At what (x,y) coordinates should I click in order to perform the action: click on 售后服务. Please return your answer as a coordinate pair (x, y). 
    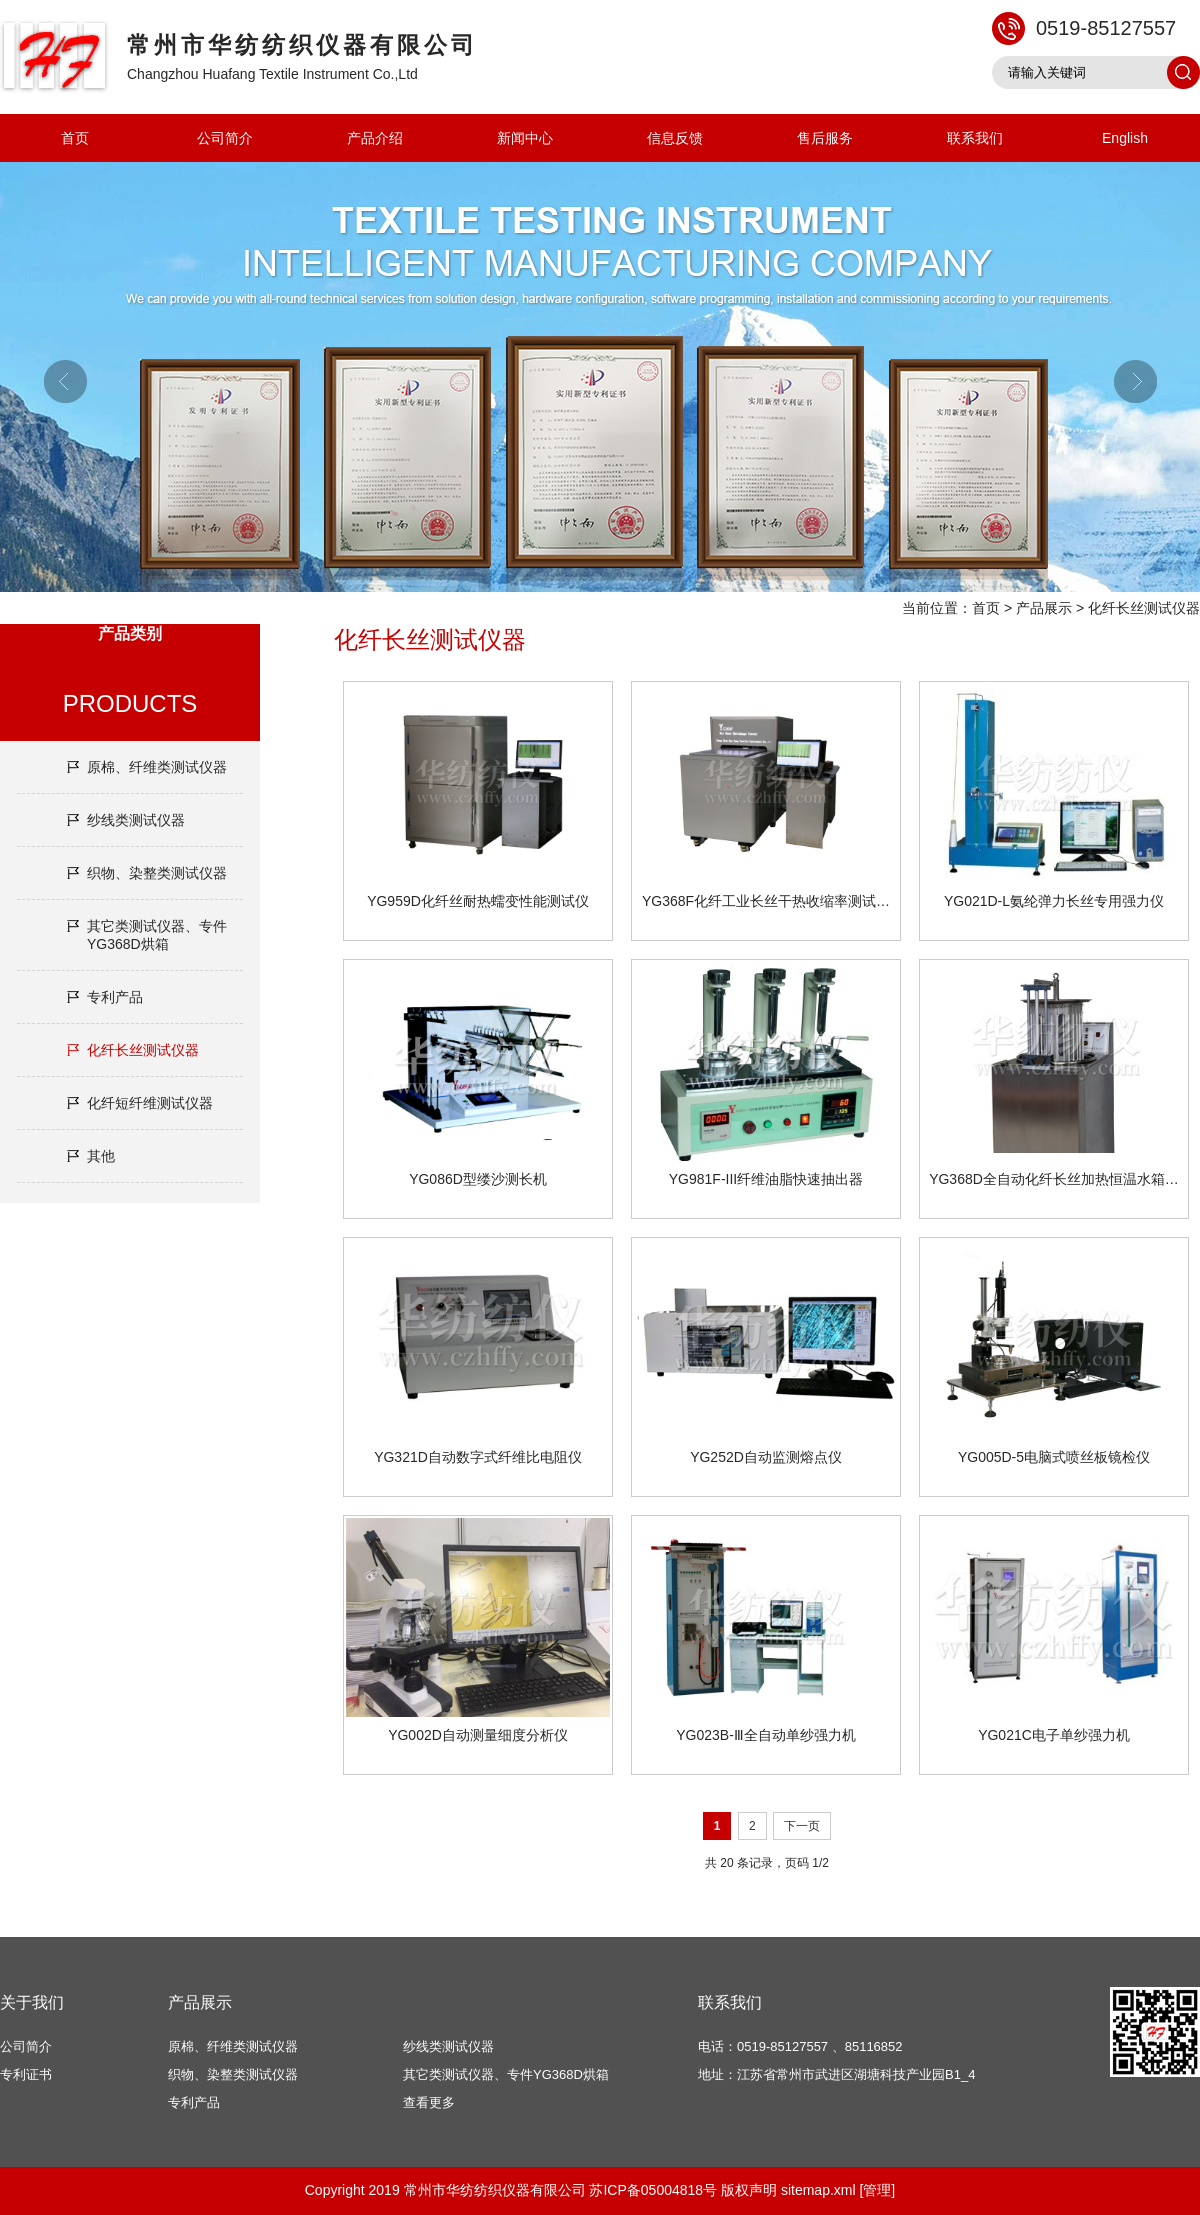
    Looking at the image, I should click on (825, 138).